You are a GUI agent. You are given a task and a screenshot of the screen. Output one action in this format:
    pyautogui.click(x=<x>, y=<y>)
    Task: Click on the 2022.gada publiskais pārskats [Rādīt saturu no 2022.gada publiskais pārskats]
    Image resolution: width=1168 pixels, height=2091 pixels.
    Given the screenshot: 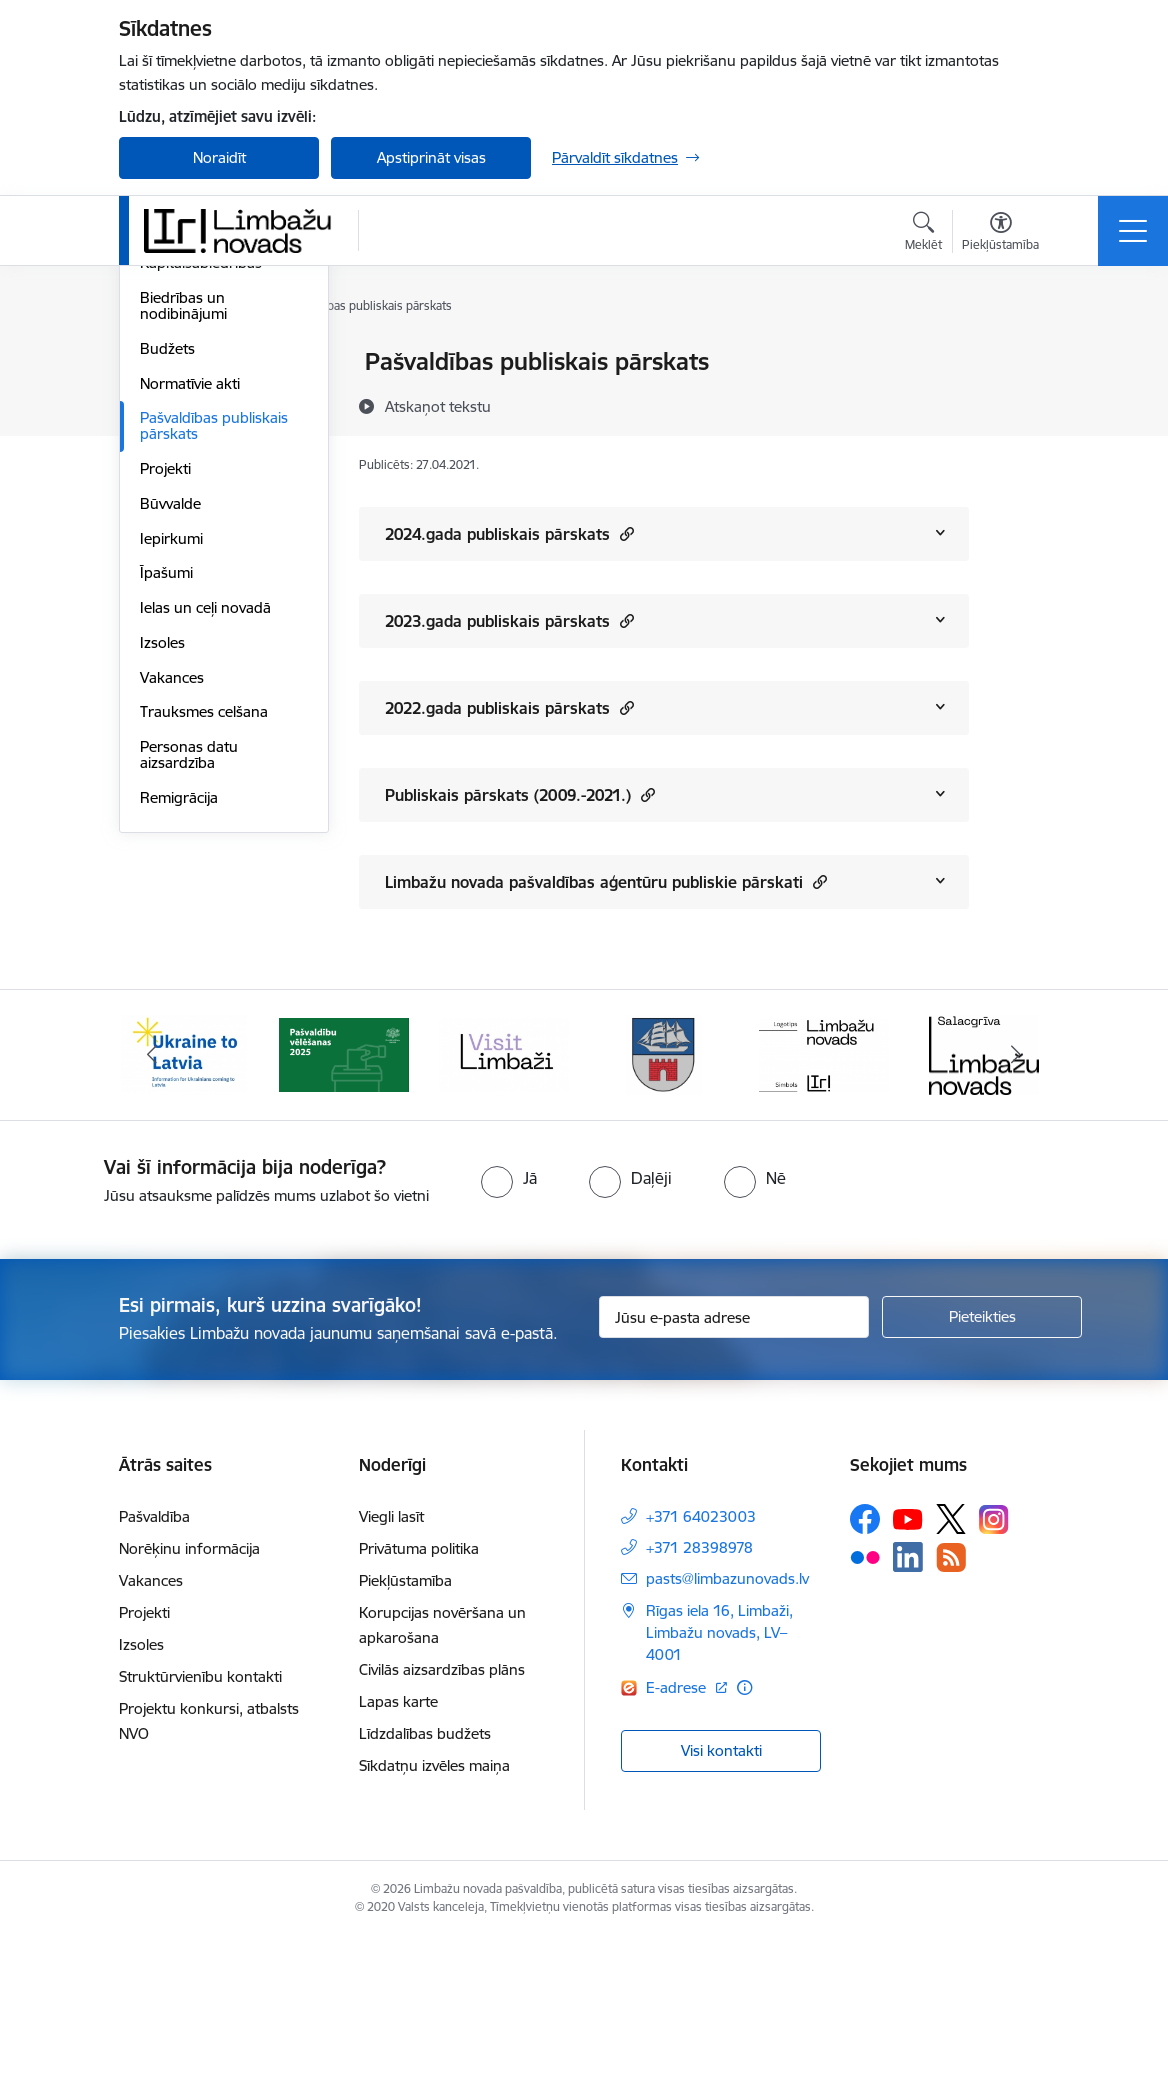 What is the action you would take?
    pyautogui.click(x=509, y=707)
    